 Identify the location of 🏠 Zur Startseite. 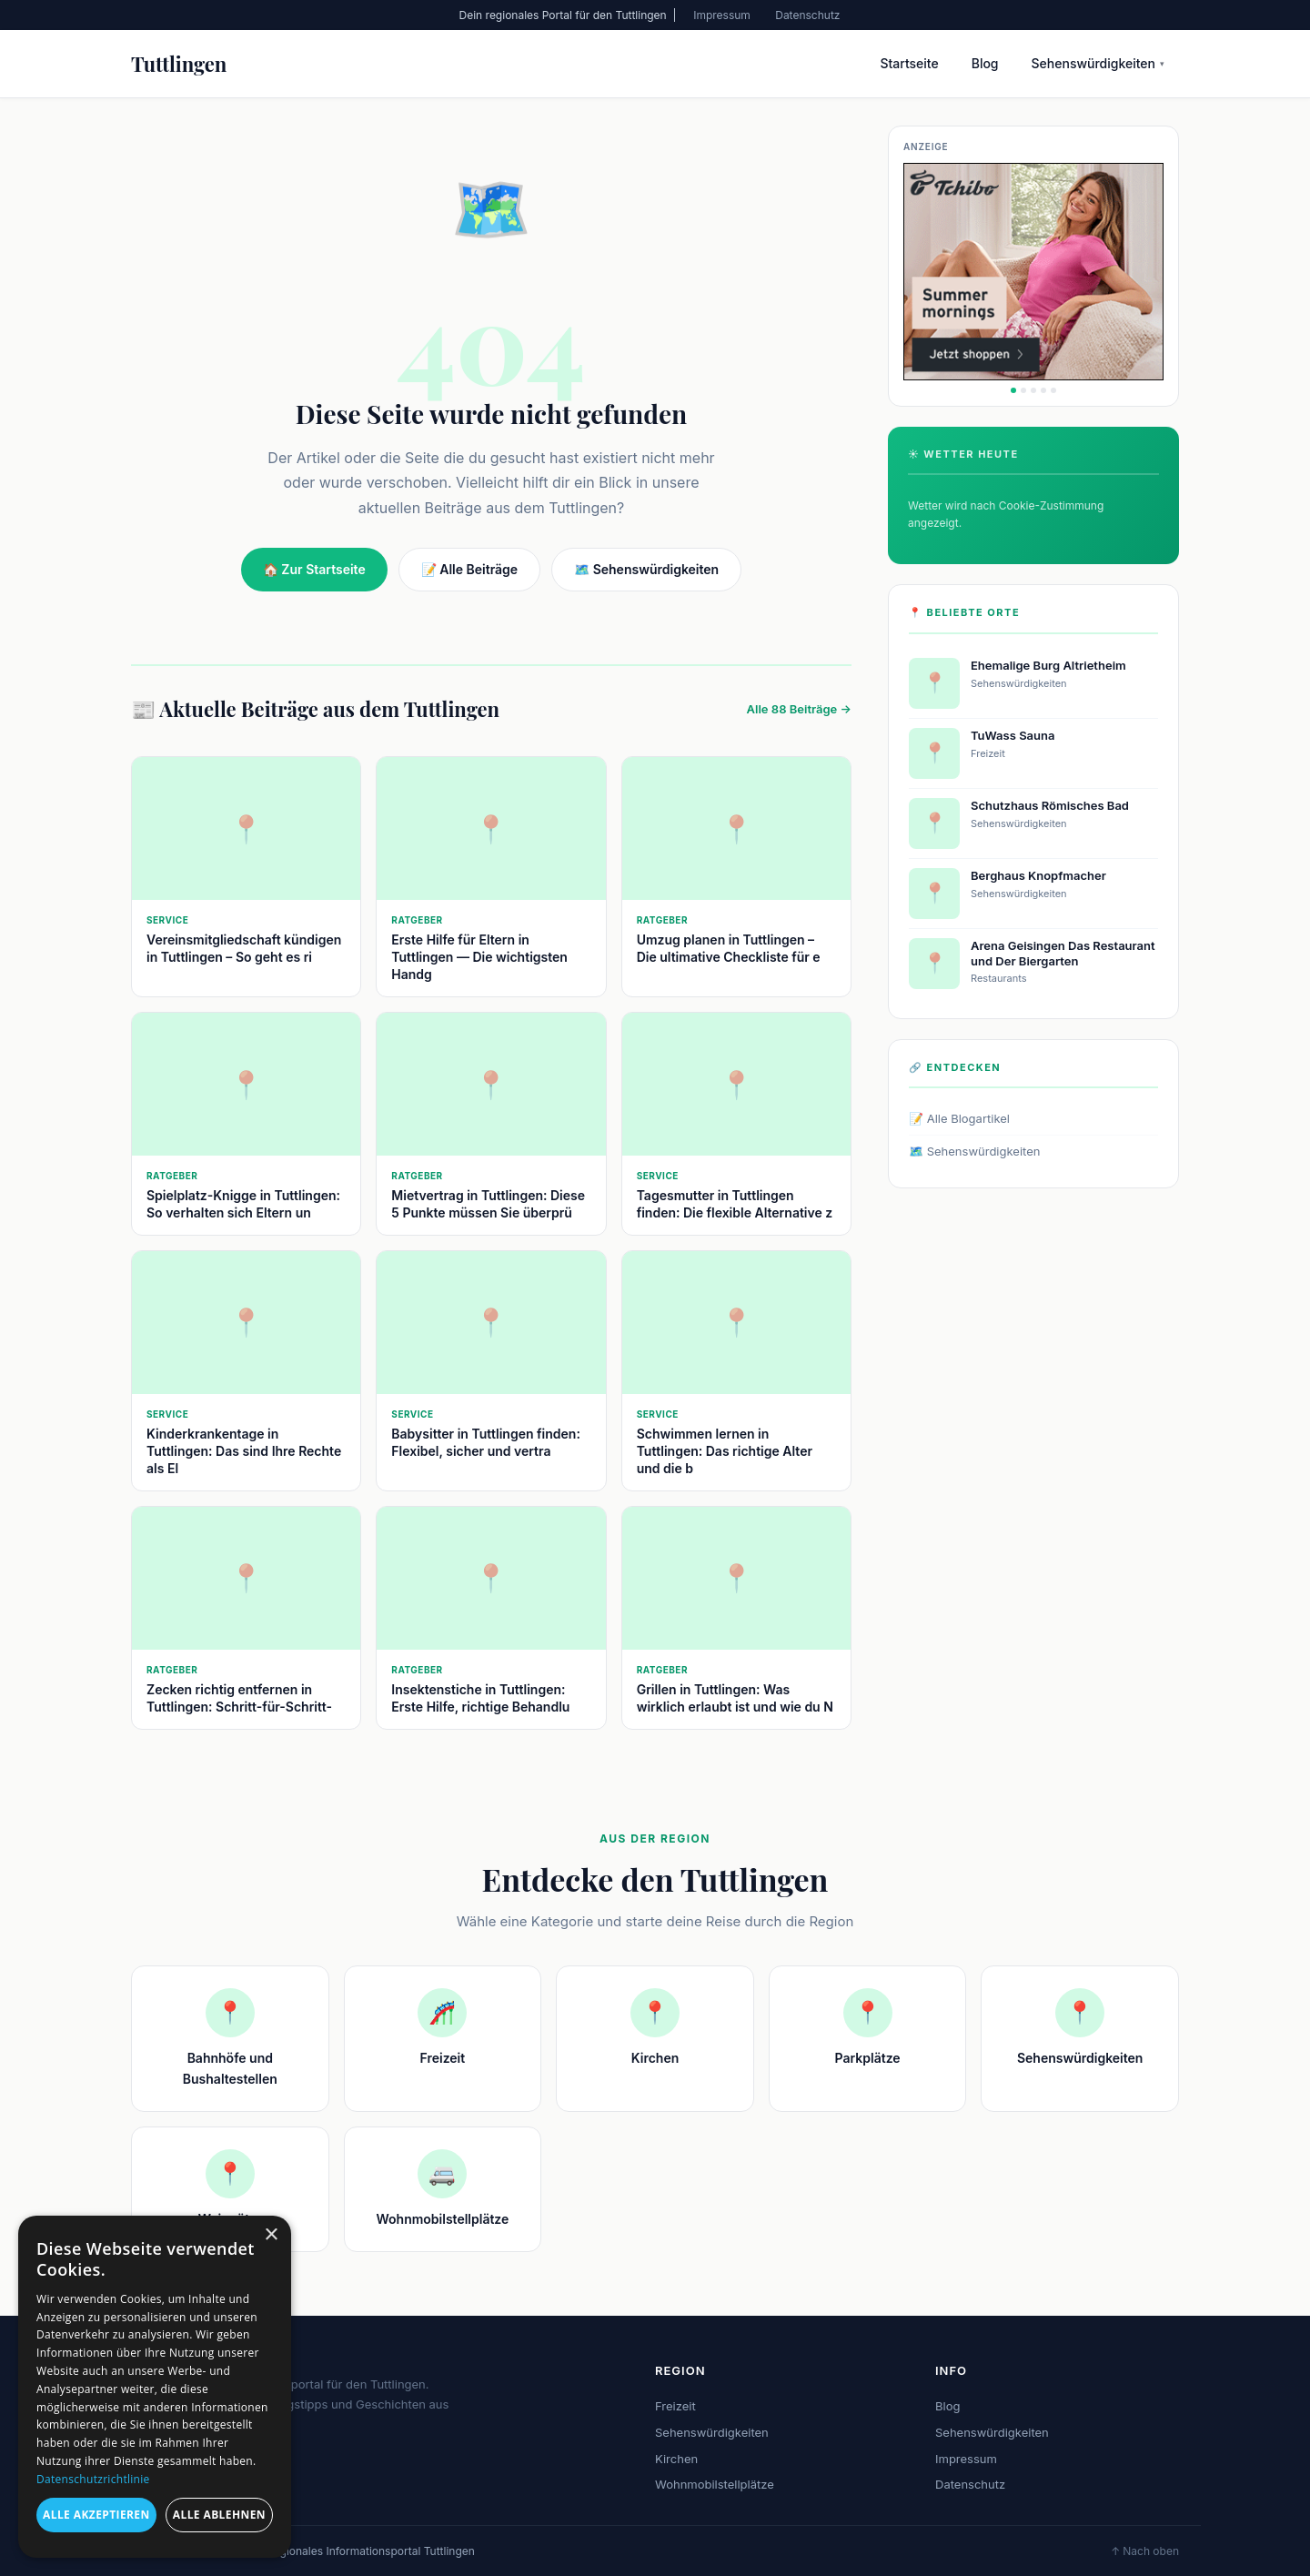
(314, 569).